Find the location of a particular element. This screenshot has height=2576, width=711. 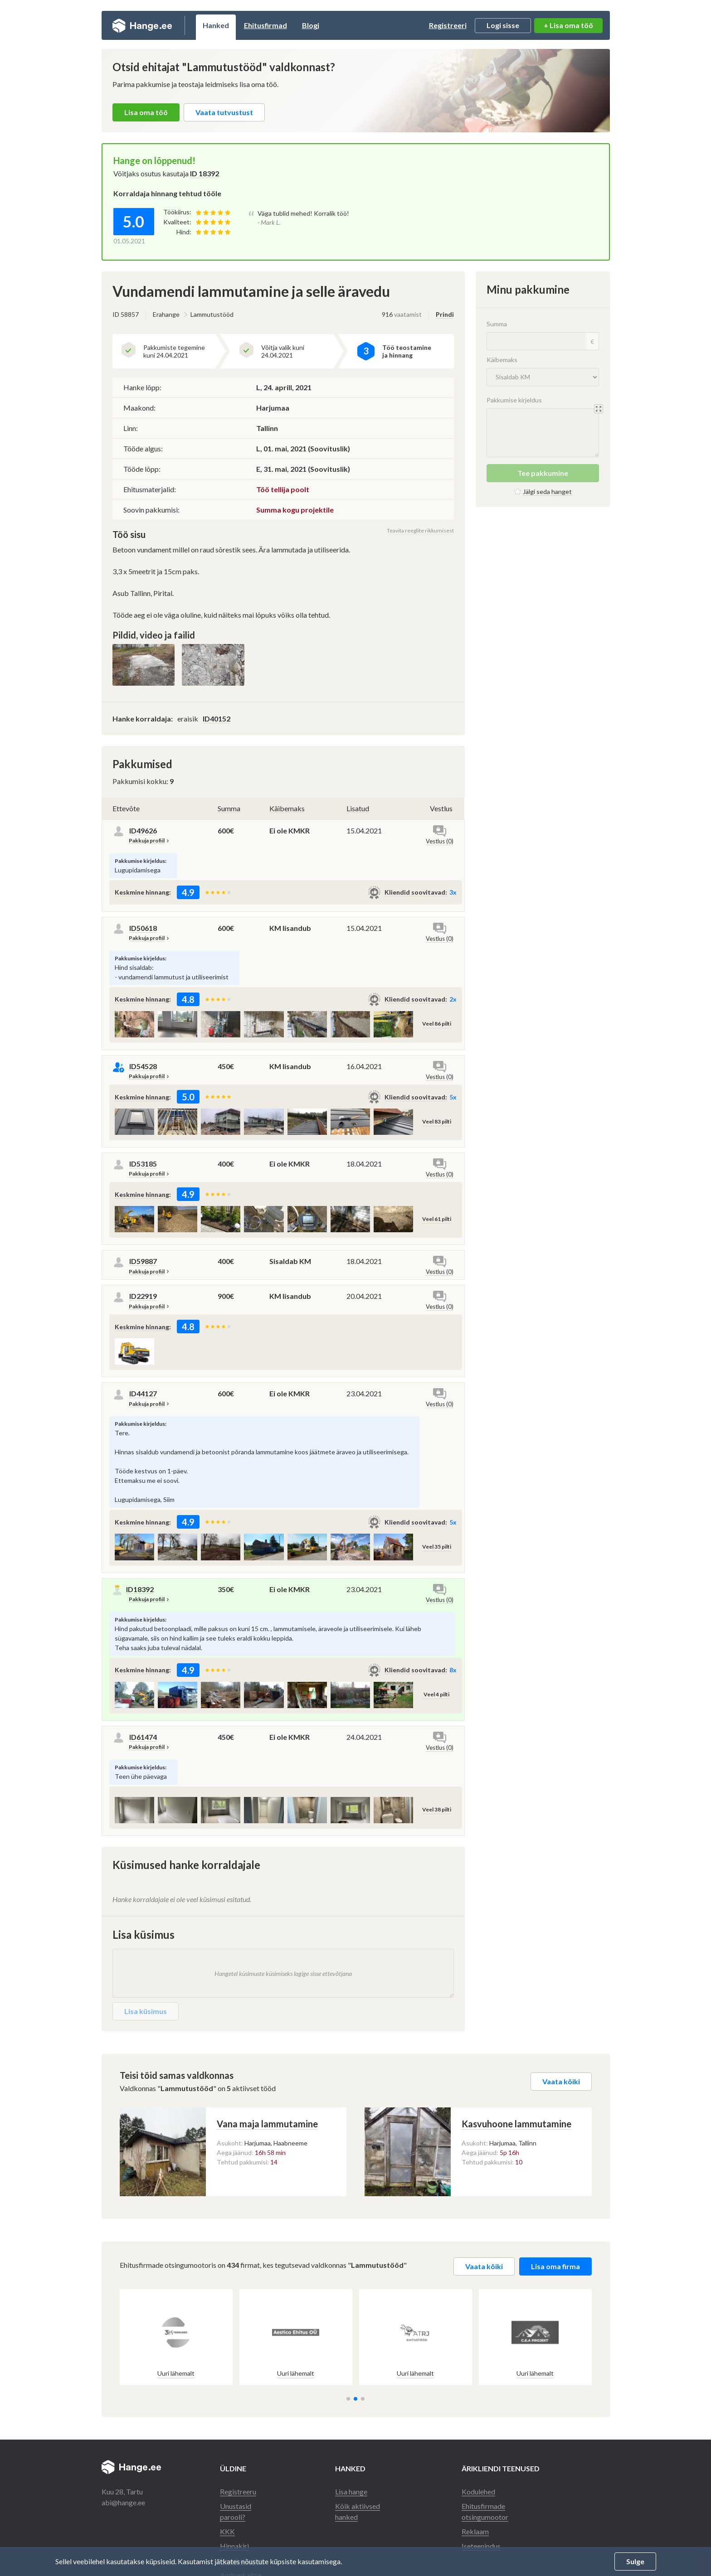

Registreeru is located at coordinates (238, 2491).